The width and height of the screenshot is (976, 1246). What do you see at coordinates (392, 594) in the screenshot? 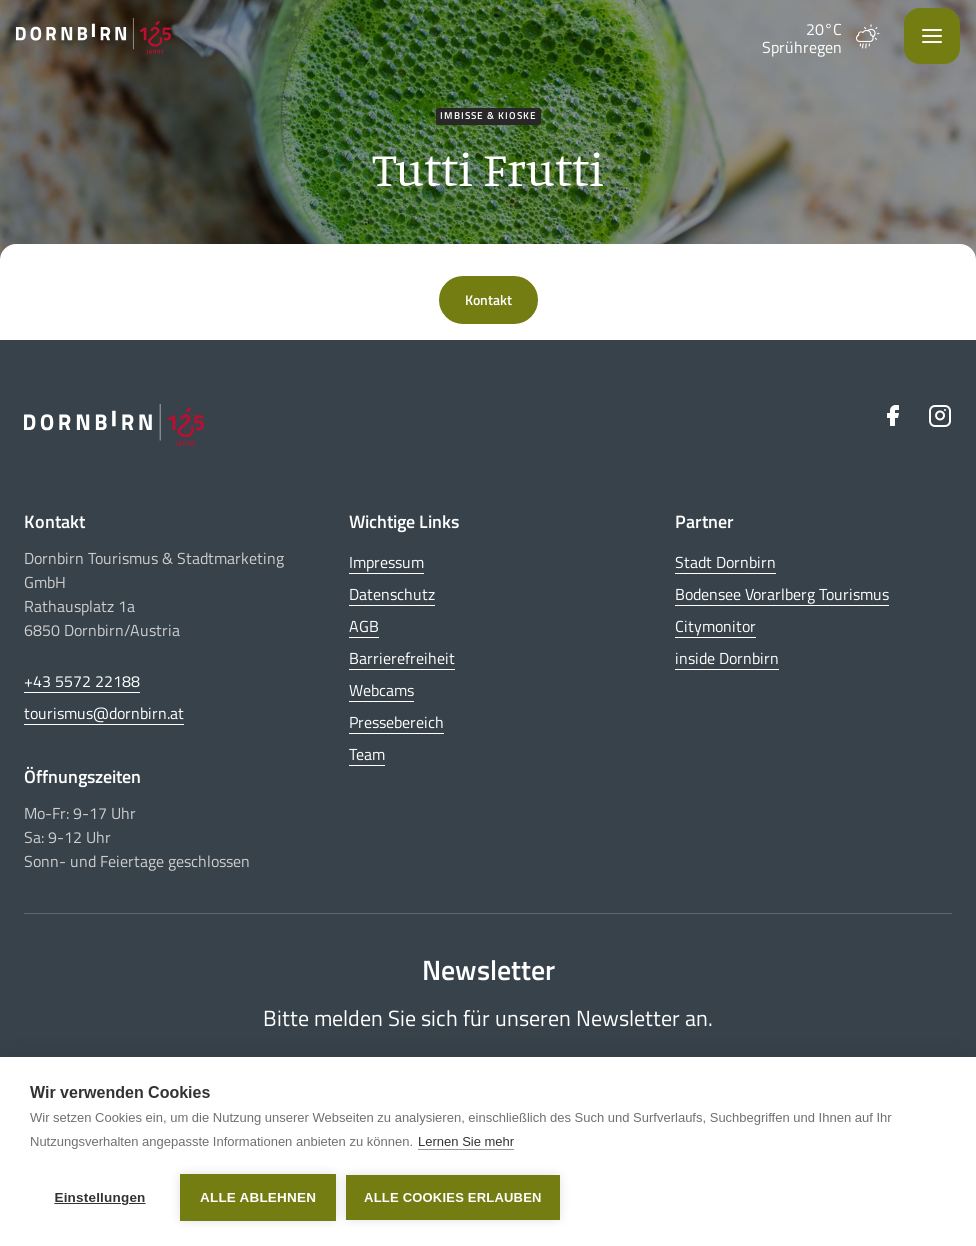
I see `Datenschutz` at bounding box center [392, 594].